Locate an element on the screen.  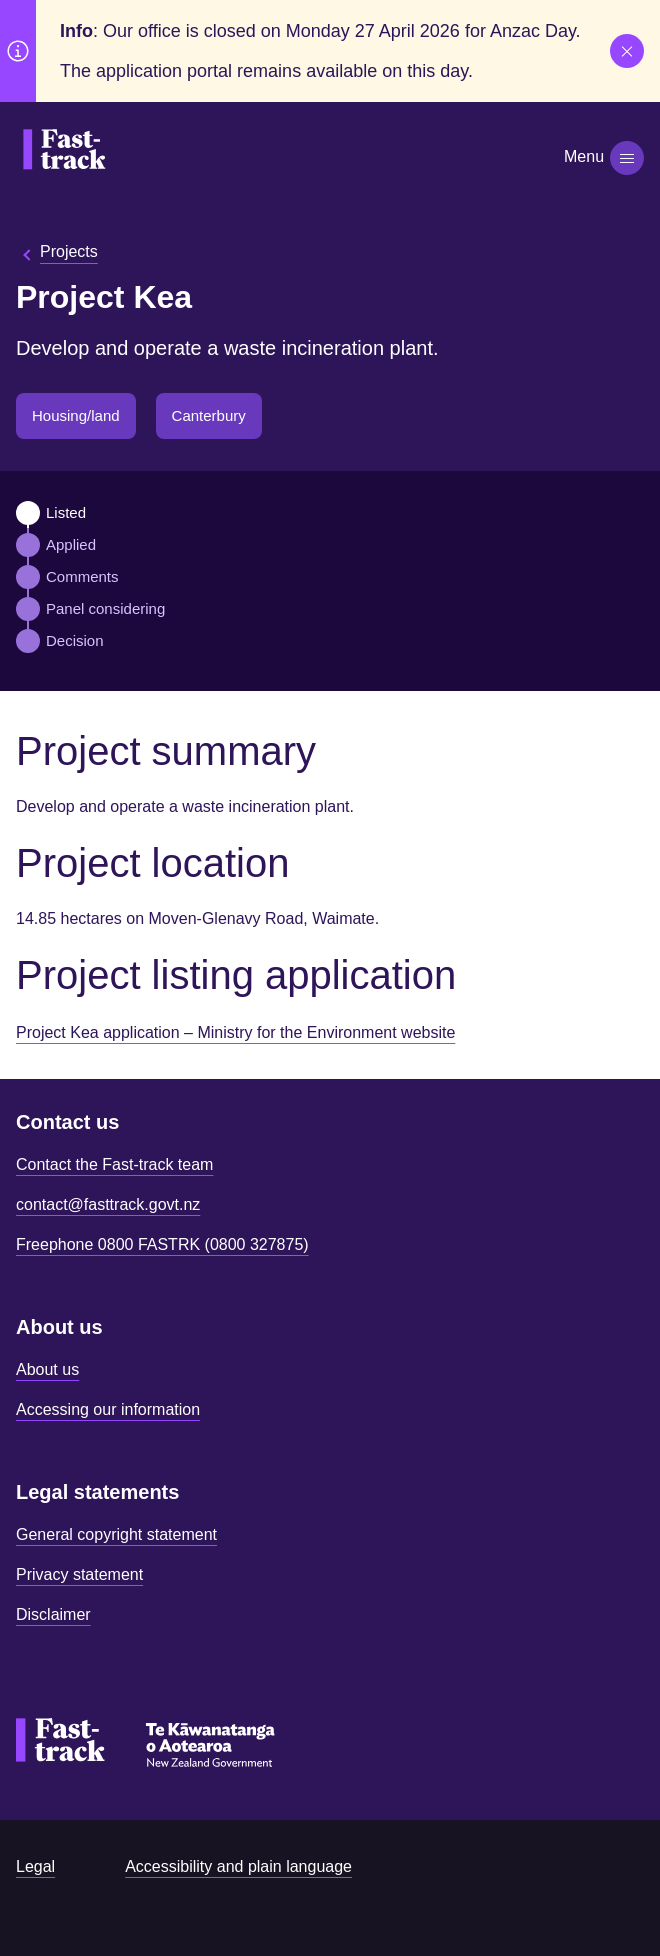
About us is located at coordinates (47, 1369).